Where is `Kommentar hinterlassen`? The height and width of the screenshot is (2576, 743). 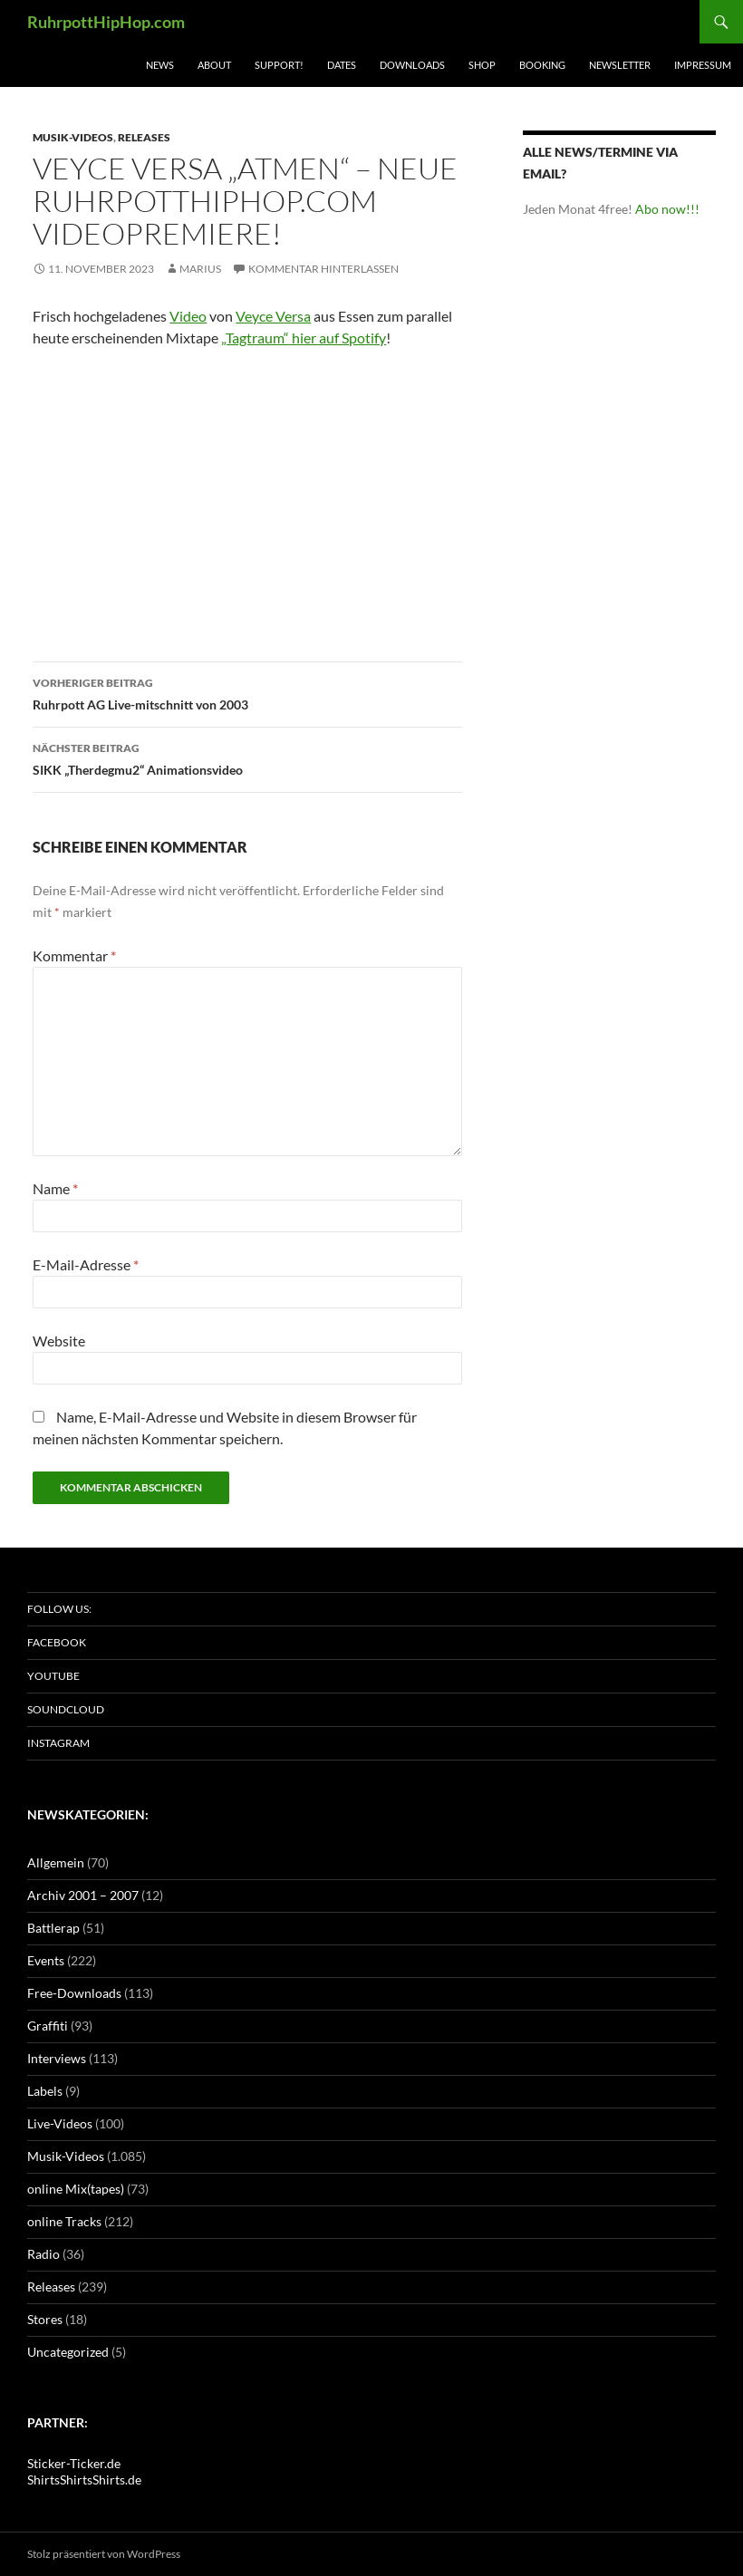 Kommentar hinterlassen is located at coordinates (323, 268).